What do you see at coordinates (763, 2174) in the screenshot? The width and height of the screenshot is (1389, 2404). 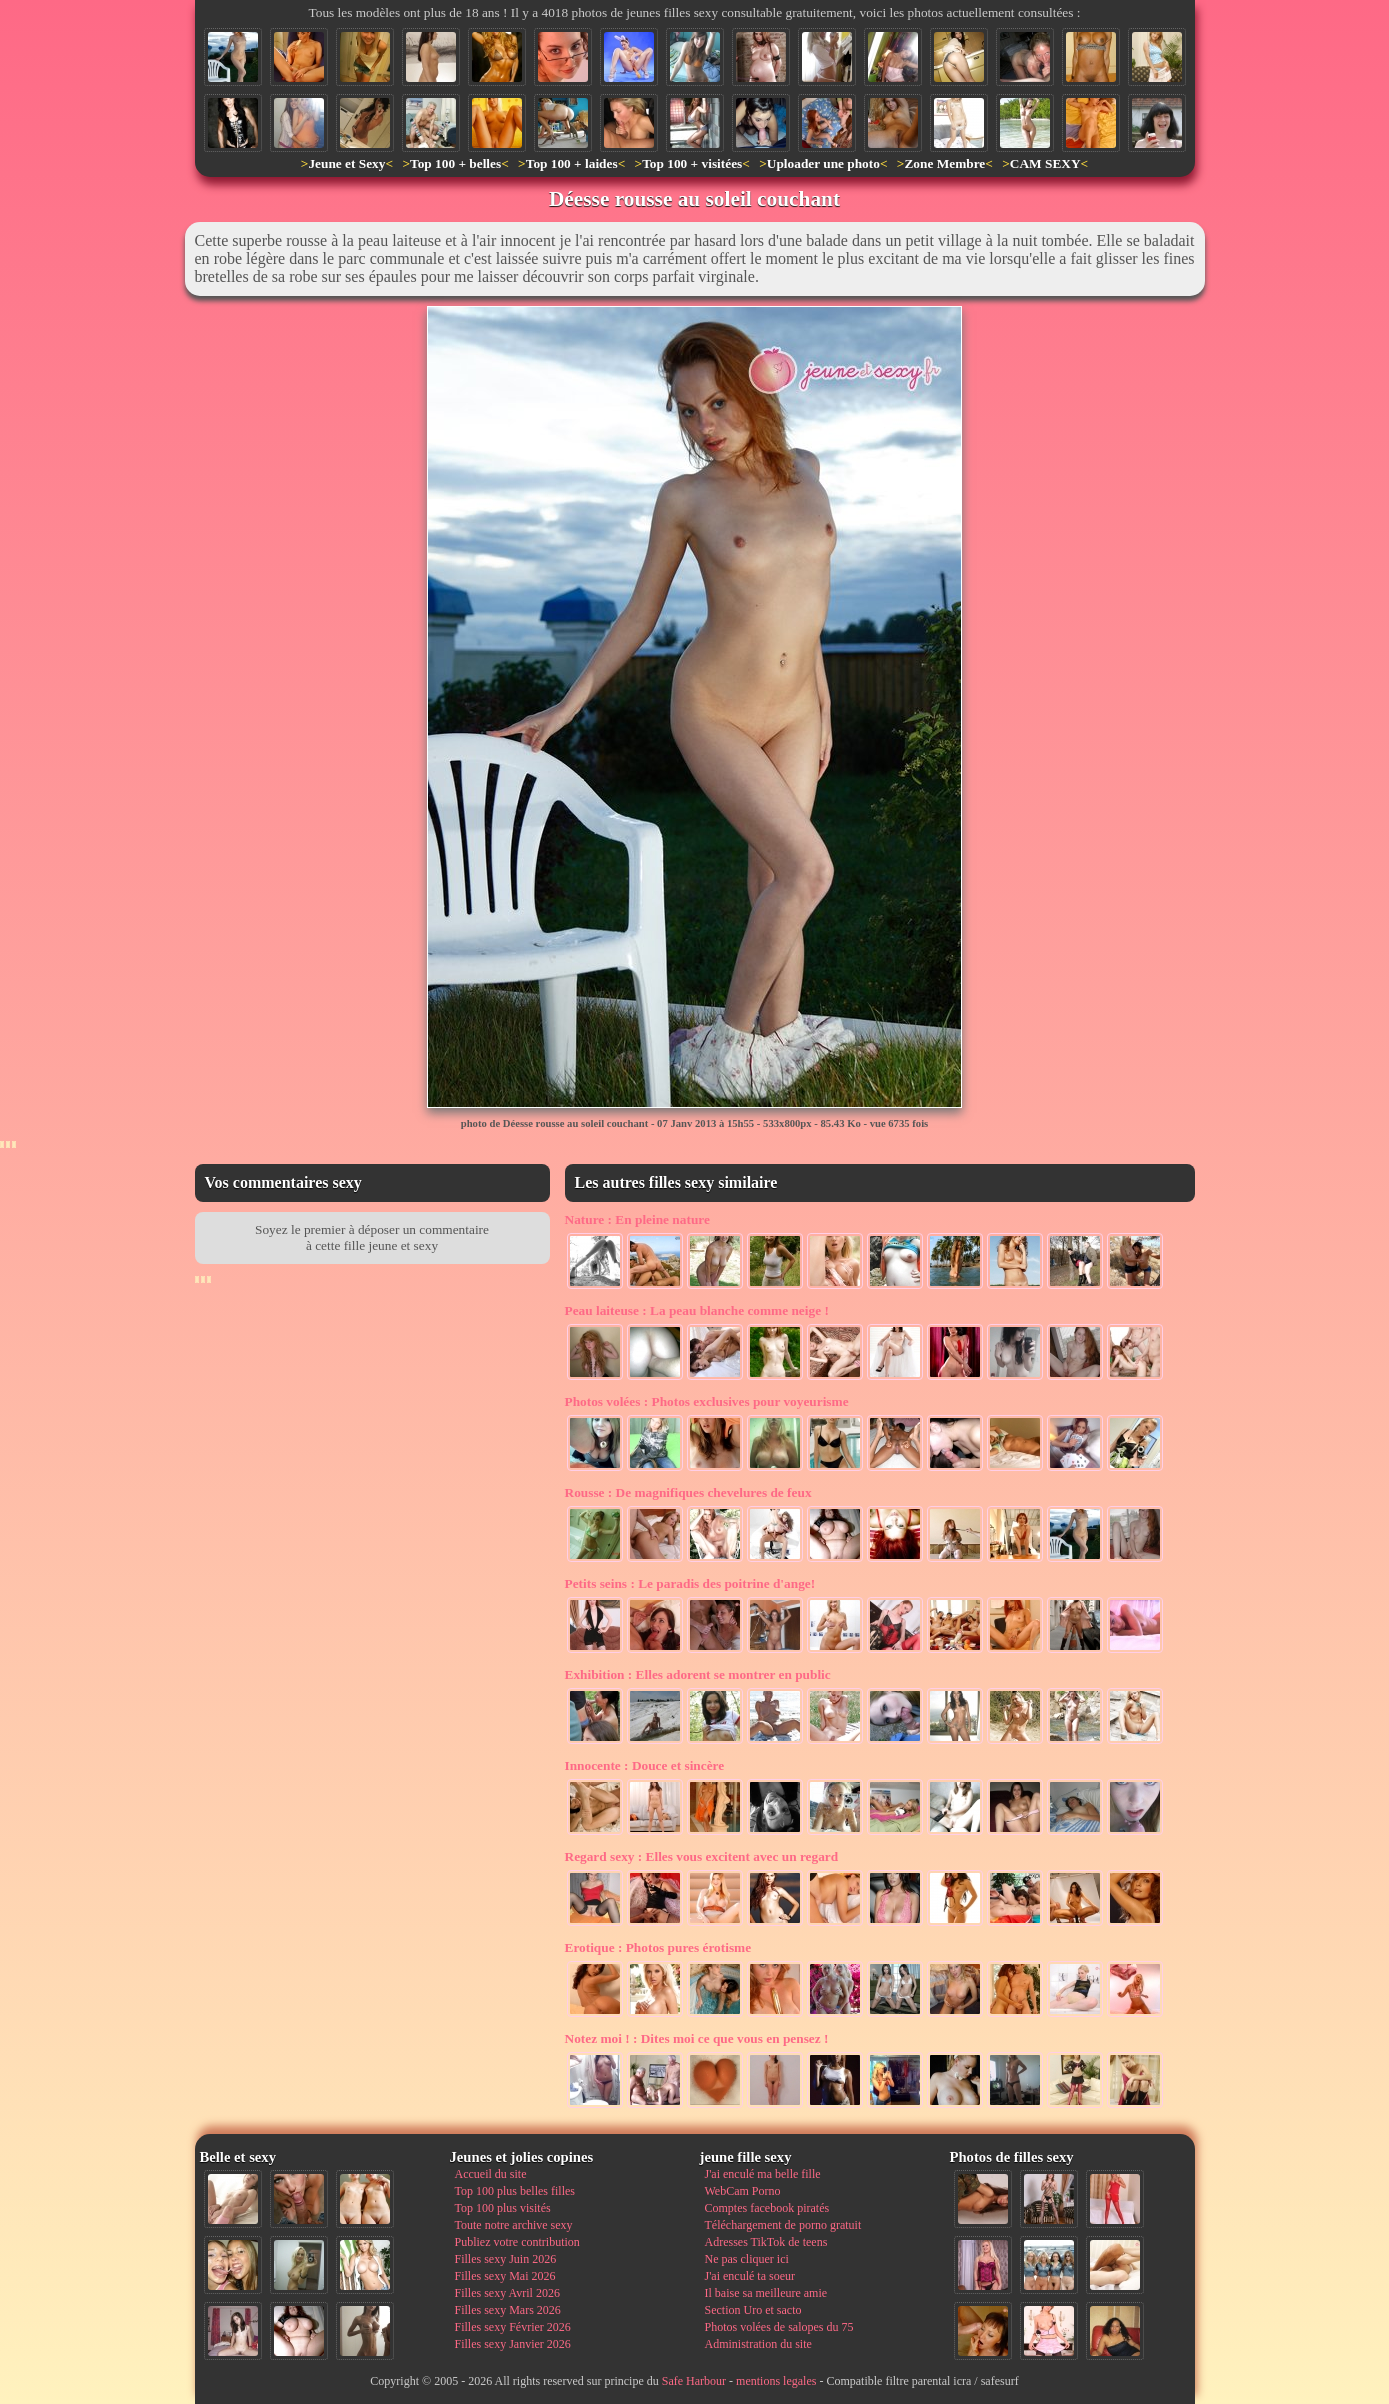 I see `J'ai enculé ma belle fille` at bounding box center [763, 2174].